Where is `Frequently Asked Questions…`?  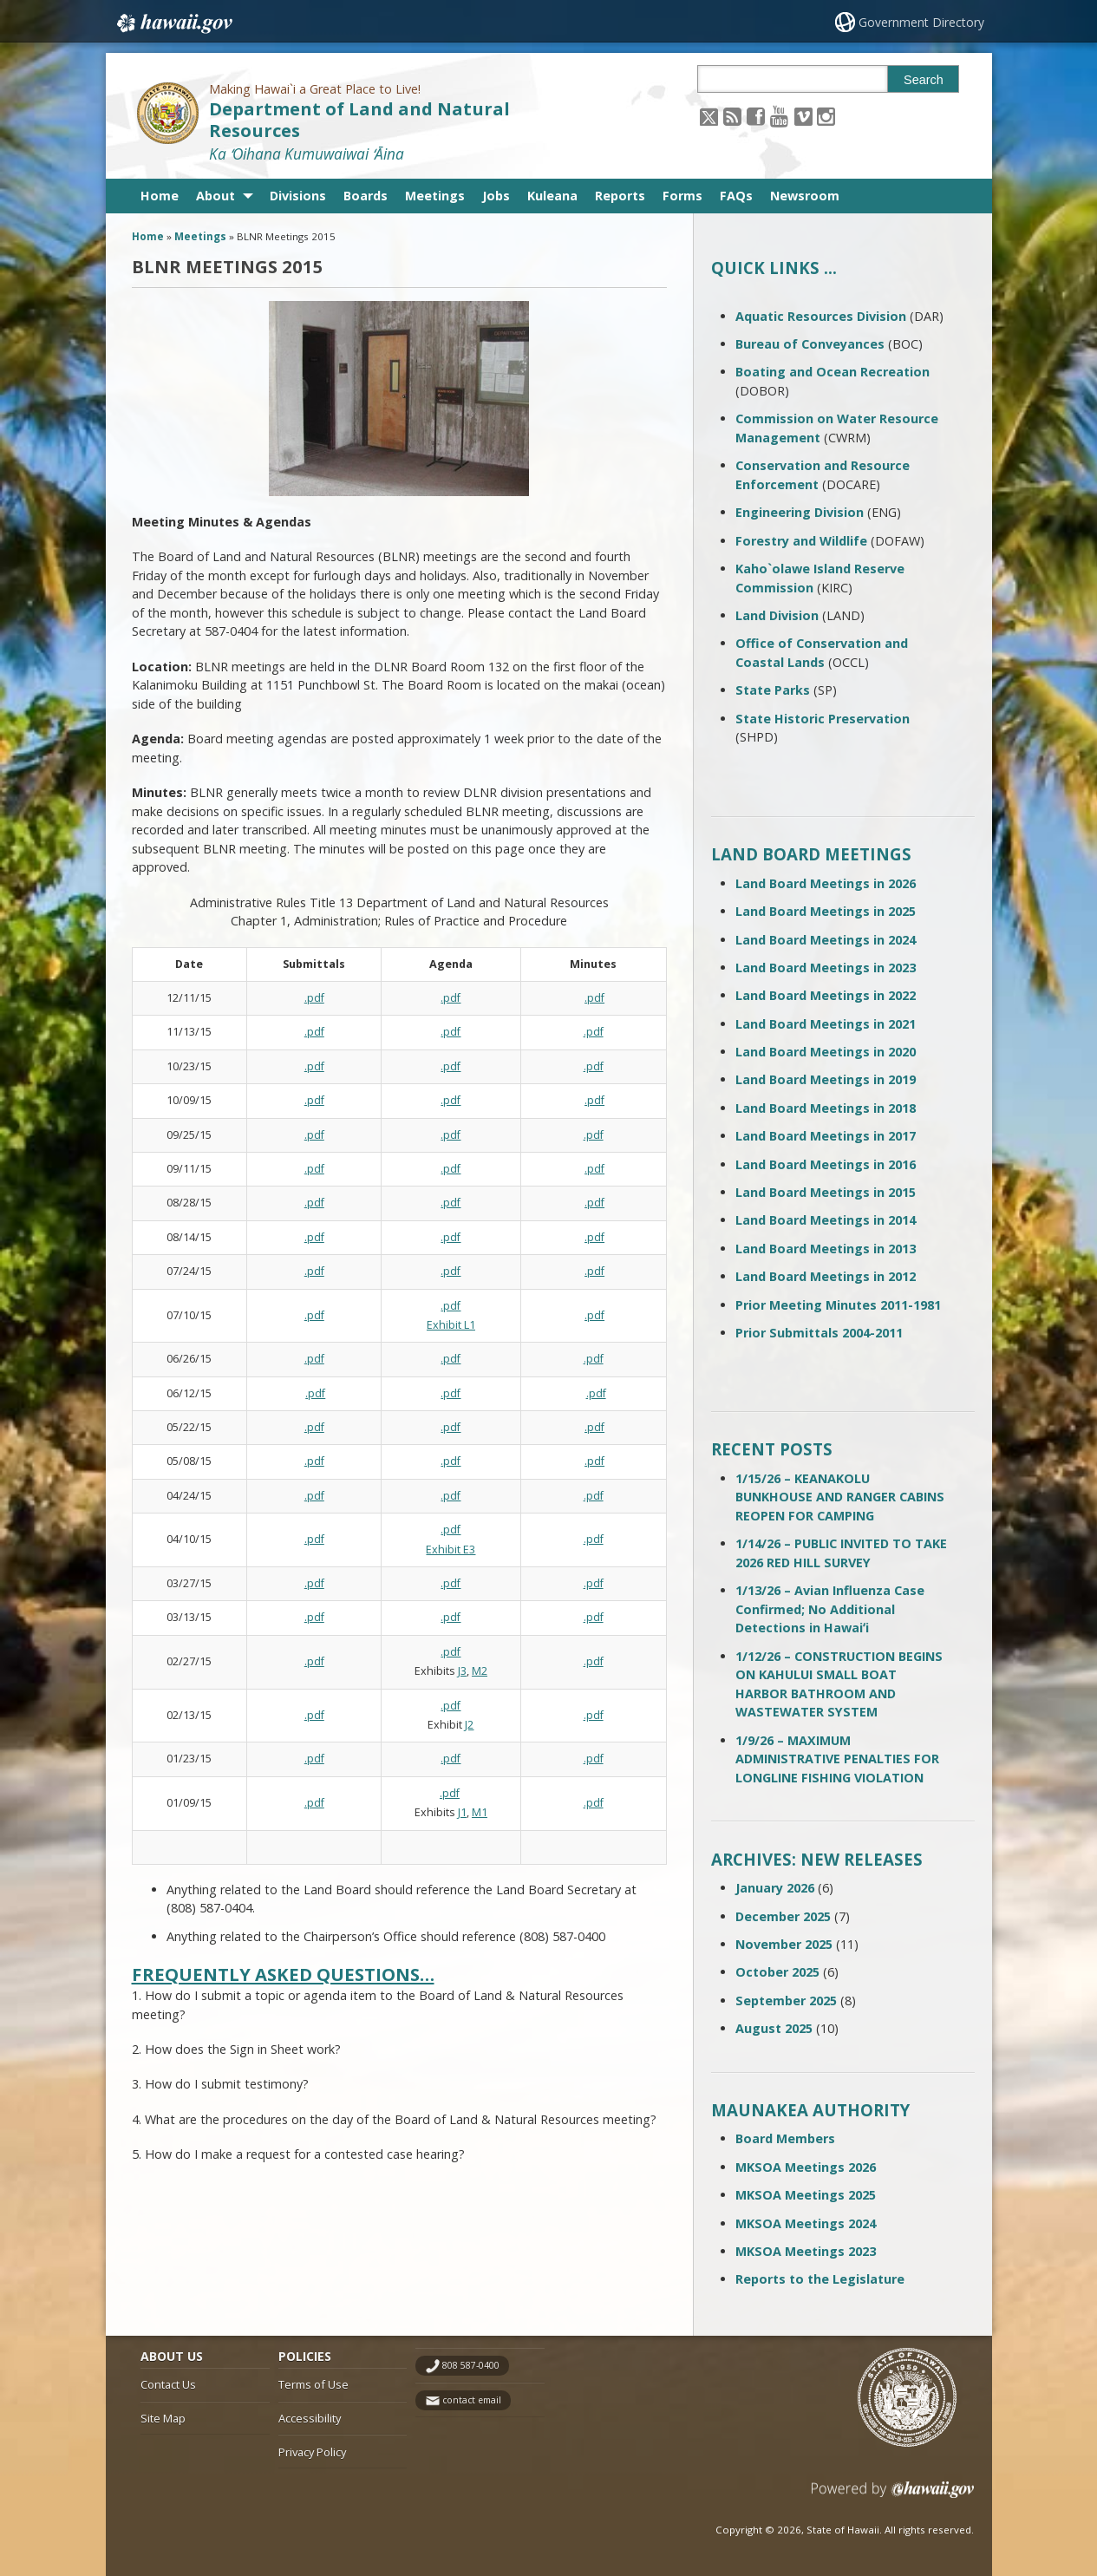
Frequently Asked Questions… is located at coordinates (283, 1974).